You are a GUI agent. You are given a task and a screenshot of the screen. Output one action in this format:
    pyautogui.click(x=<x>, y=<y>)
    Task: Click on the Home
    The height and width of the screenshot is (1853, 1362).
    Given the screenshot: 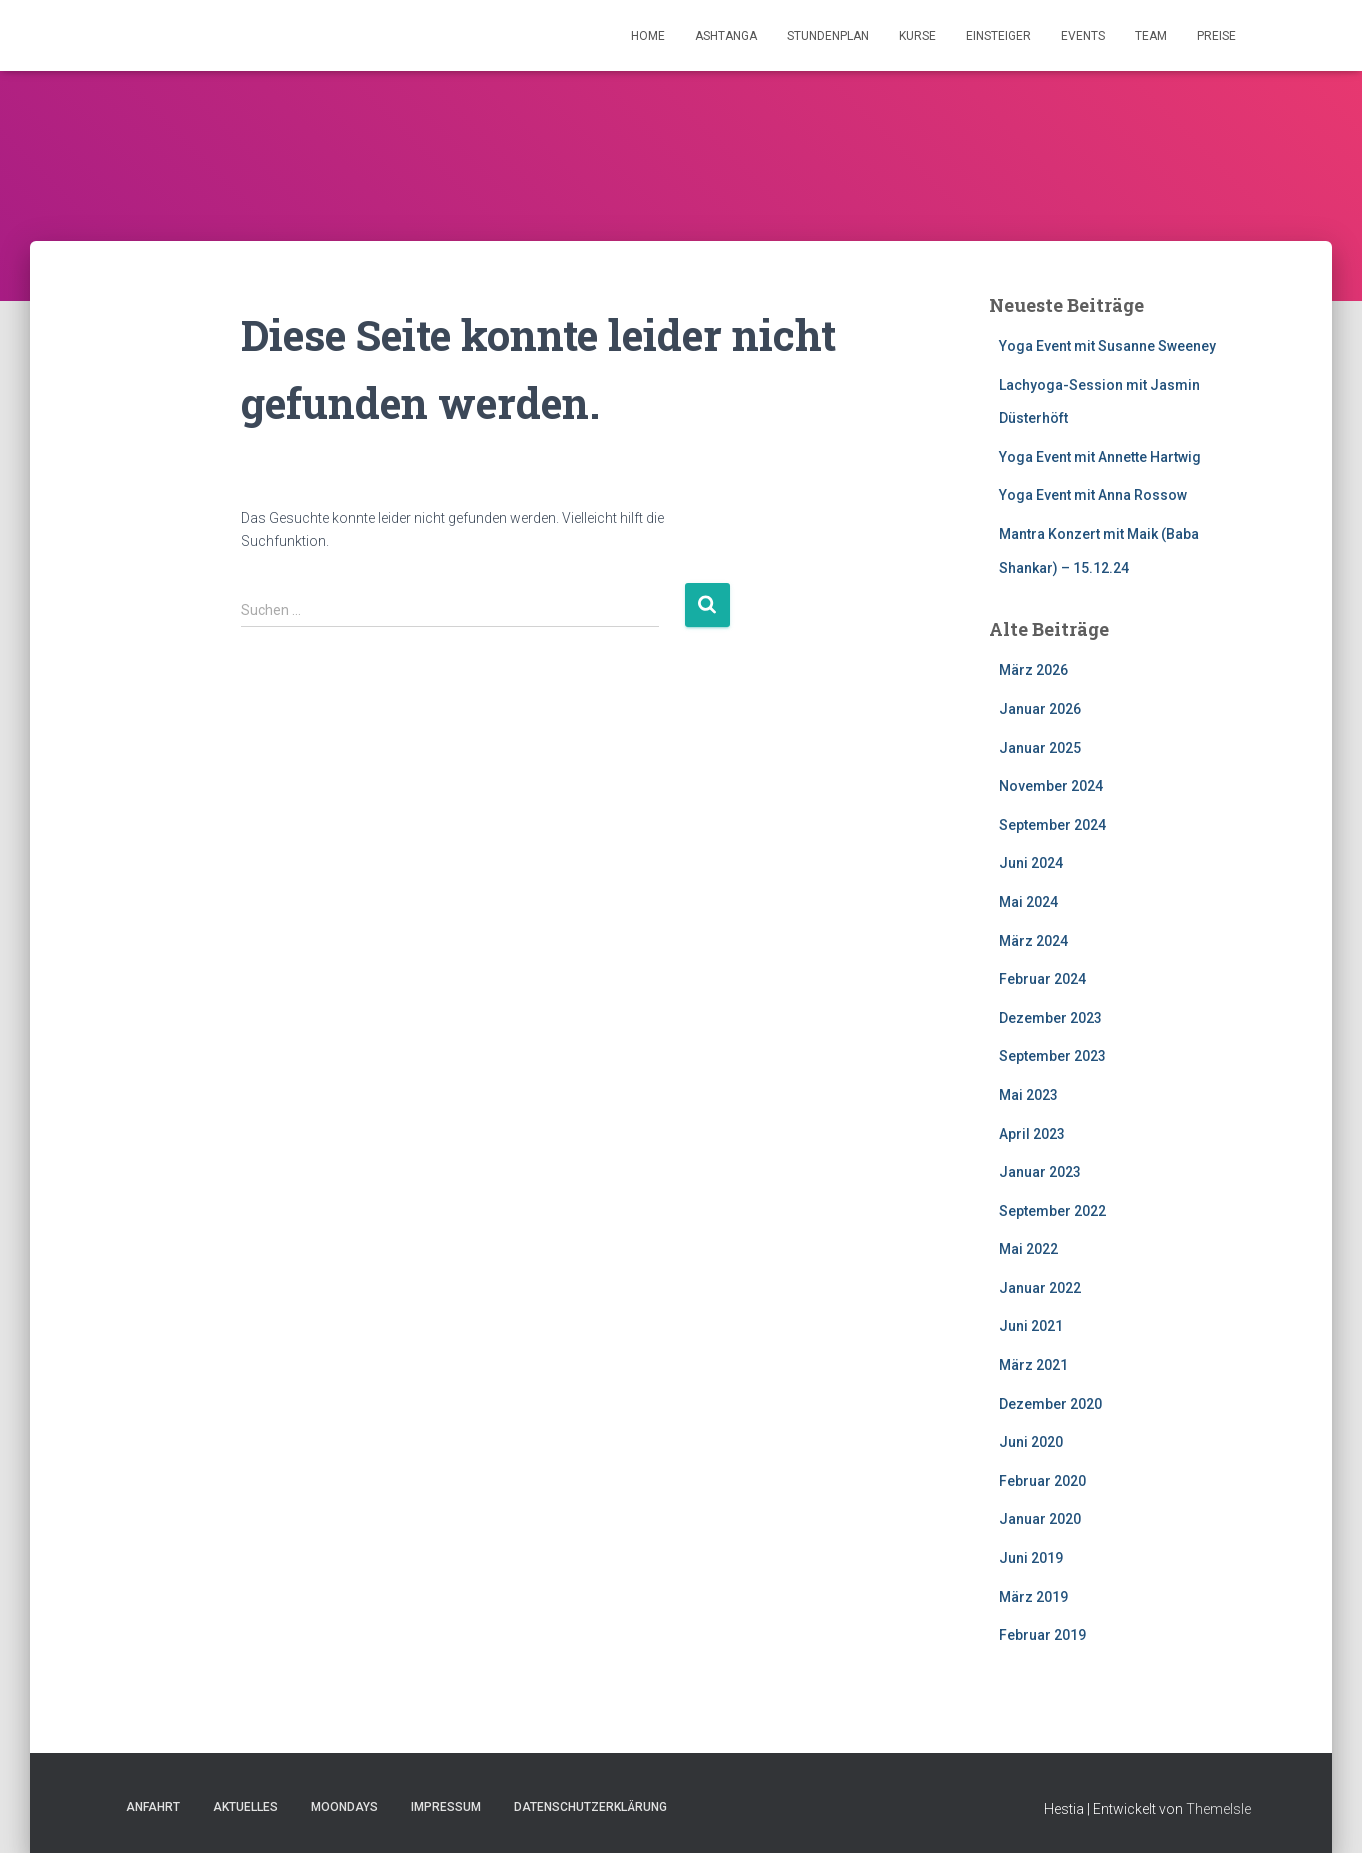 What is the action you would take?
    pyautogui.click(x=648, y=36)
    